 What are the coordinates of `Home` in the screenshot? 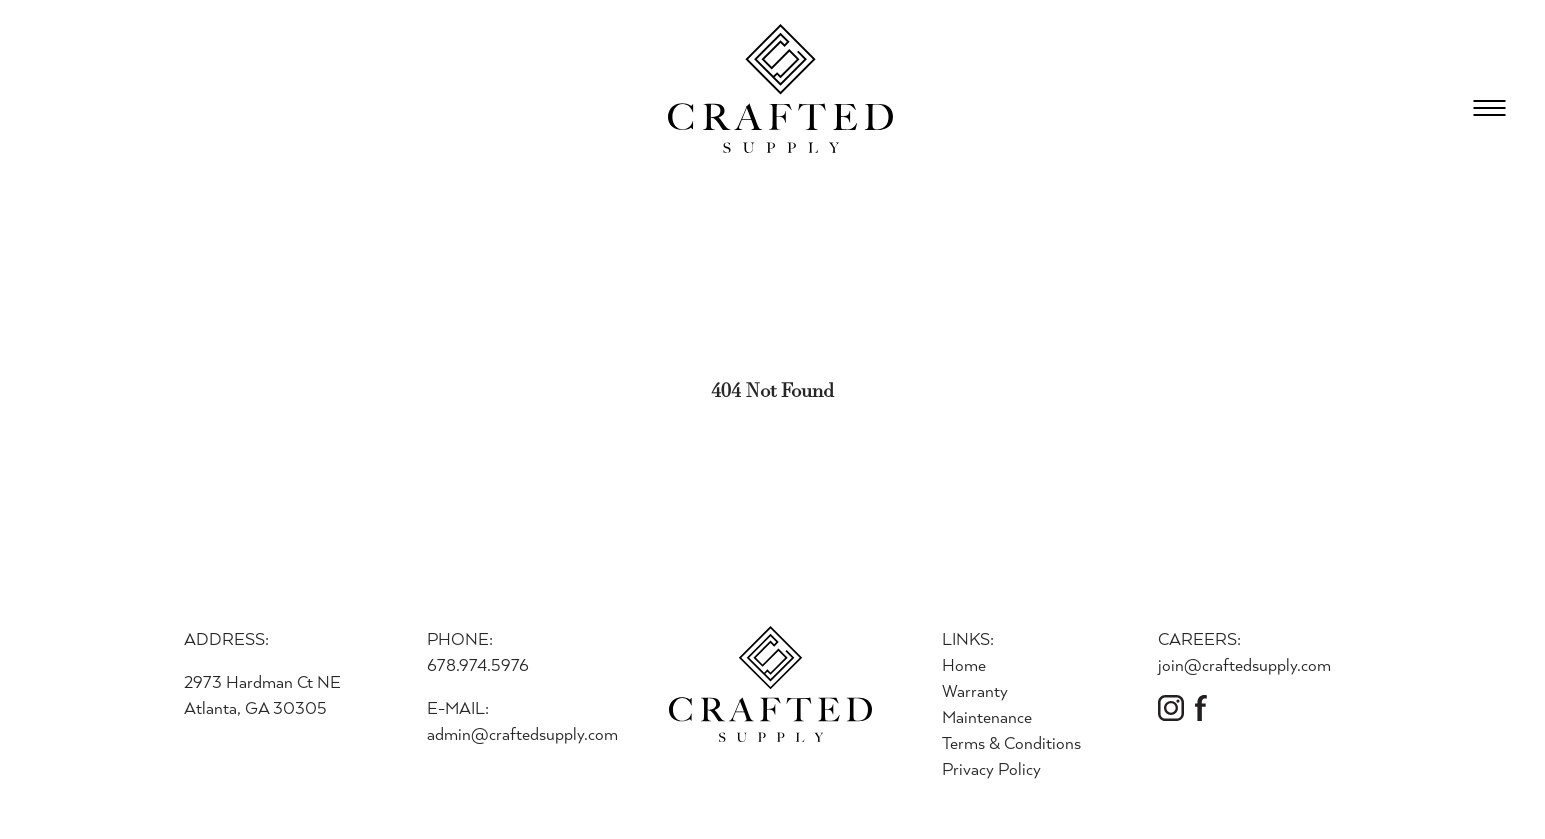 It's located at (964, 664).